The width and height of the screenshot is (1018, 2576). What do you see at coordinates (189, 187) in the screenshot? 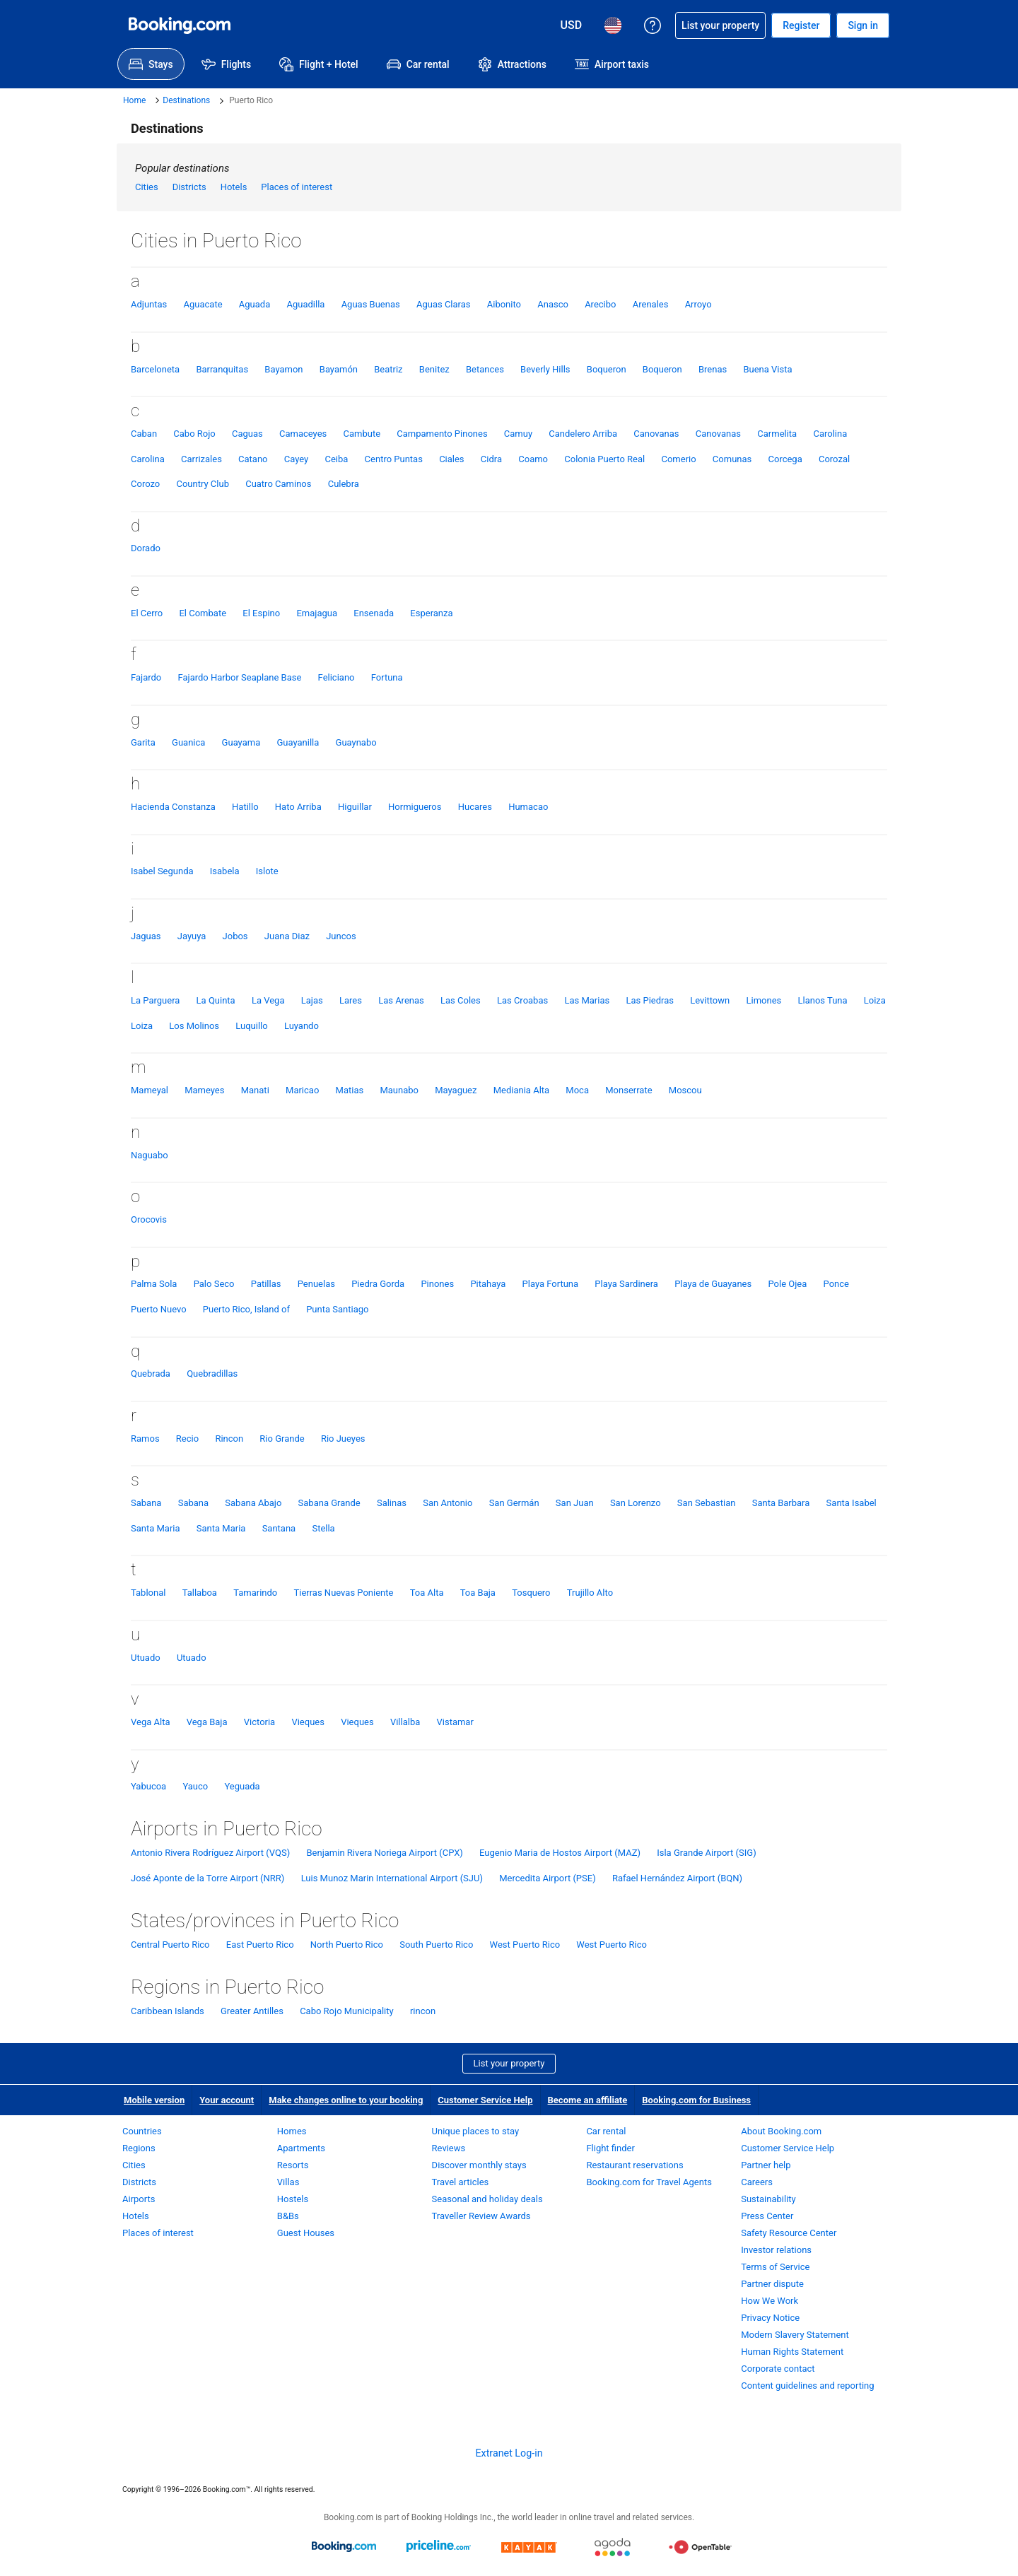
I see `Districts` at bounding box center [189, 187].